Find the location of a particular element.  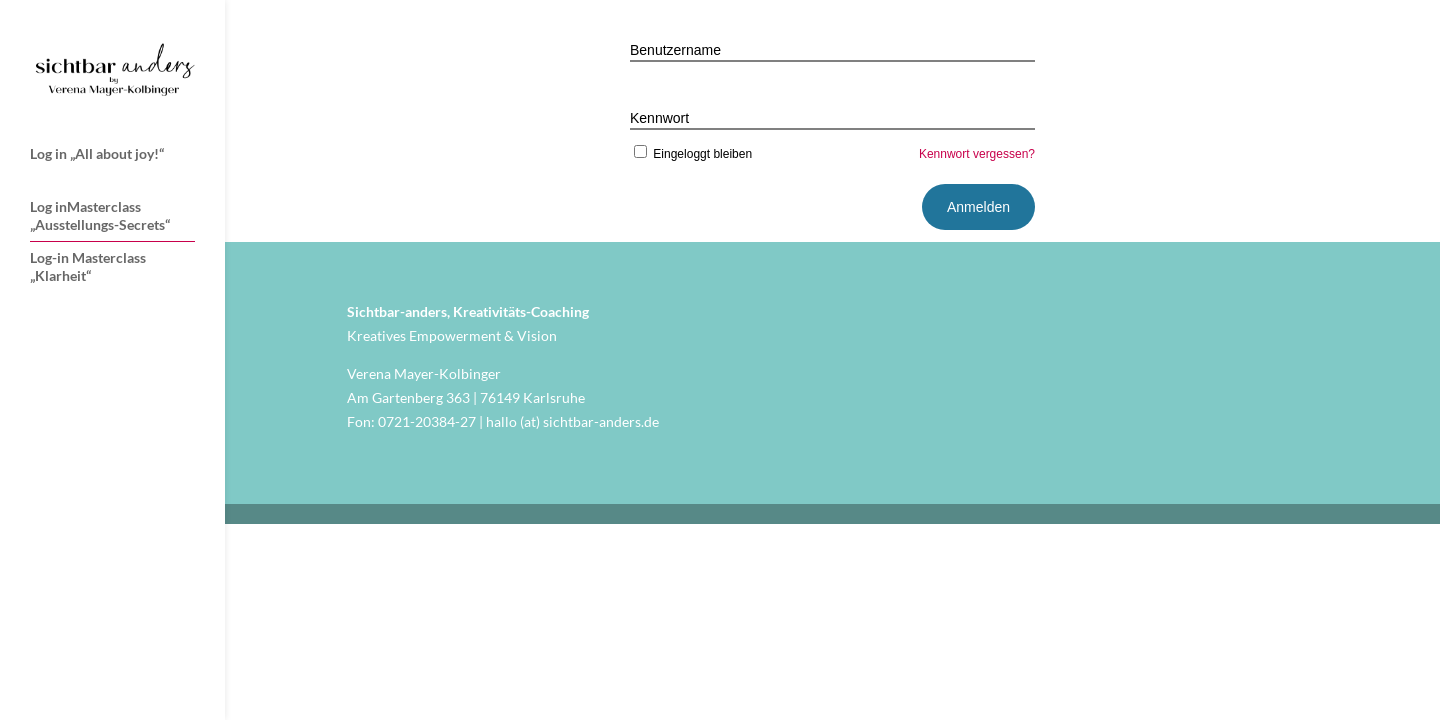

Benutzername is located at coordinates (675, 50).